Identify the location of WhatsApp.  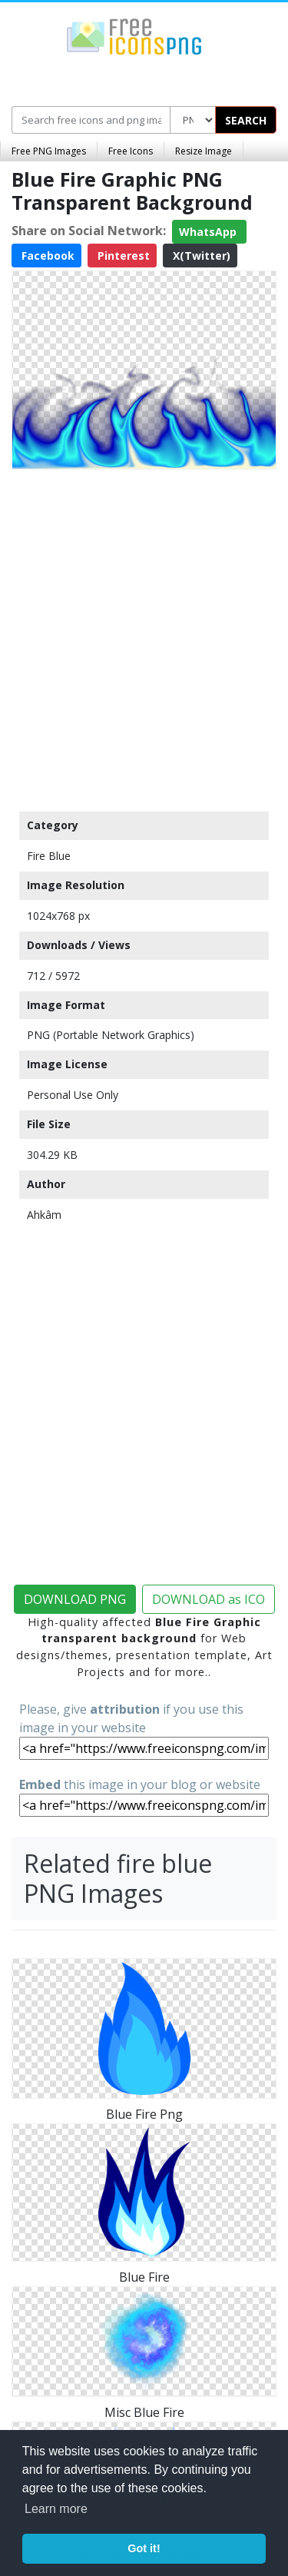
(209, 231).